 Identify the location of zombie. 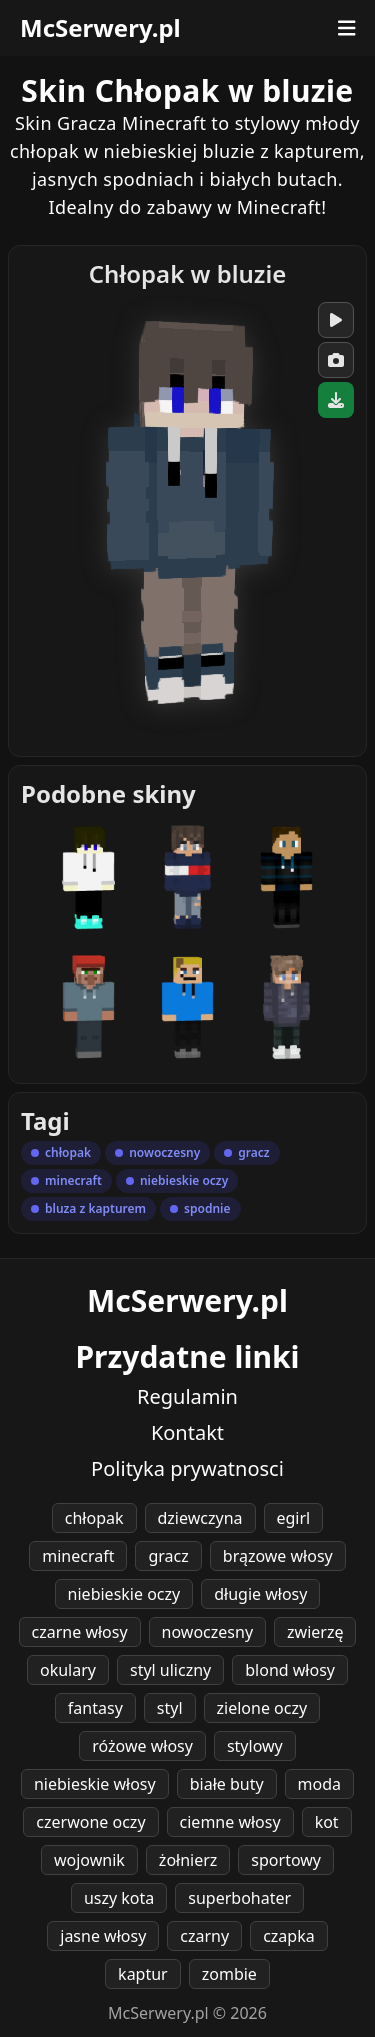
(229, 1974).